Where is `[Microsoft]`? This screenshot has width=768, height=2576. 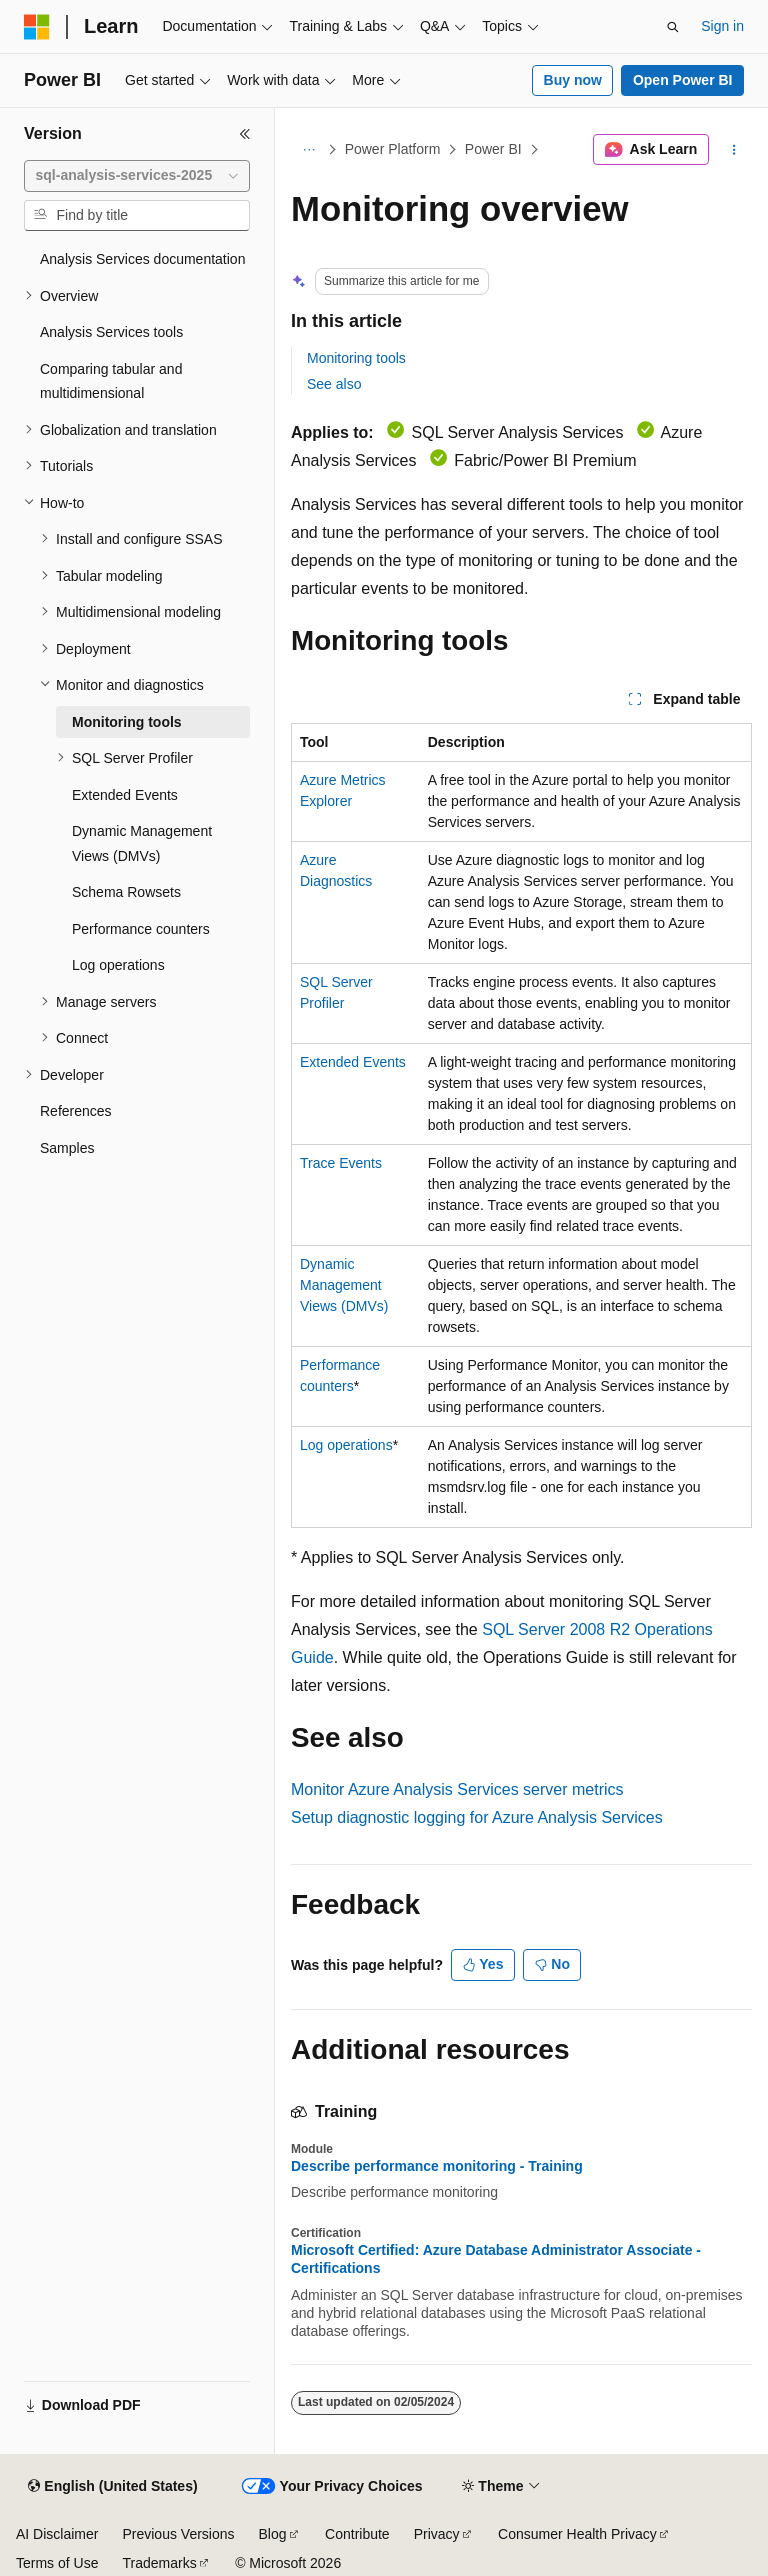
[Microsoft] is located at coordinates (37, 27).